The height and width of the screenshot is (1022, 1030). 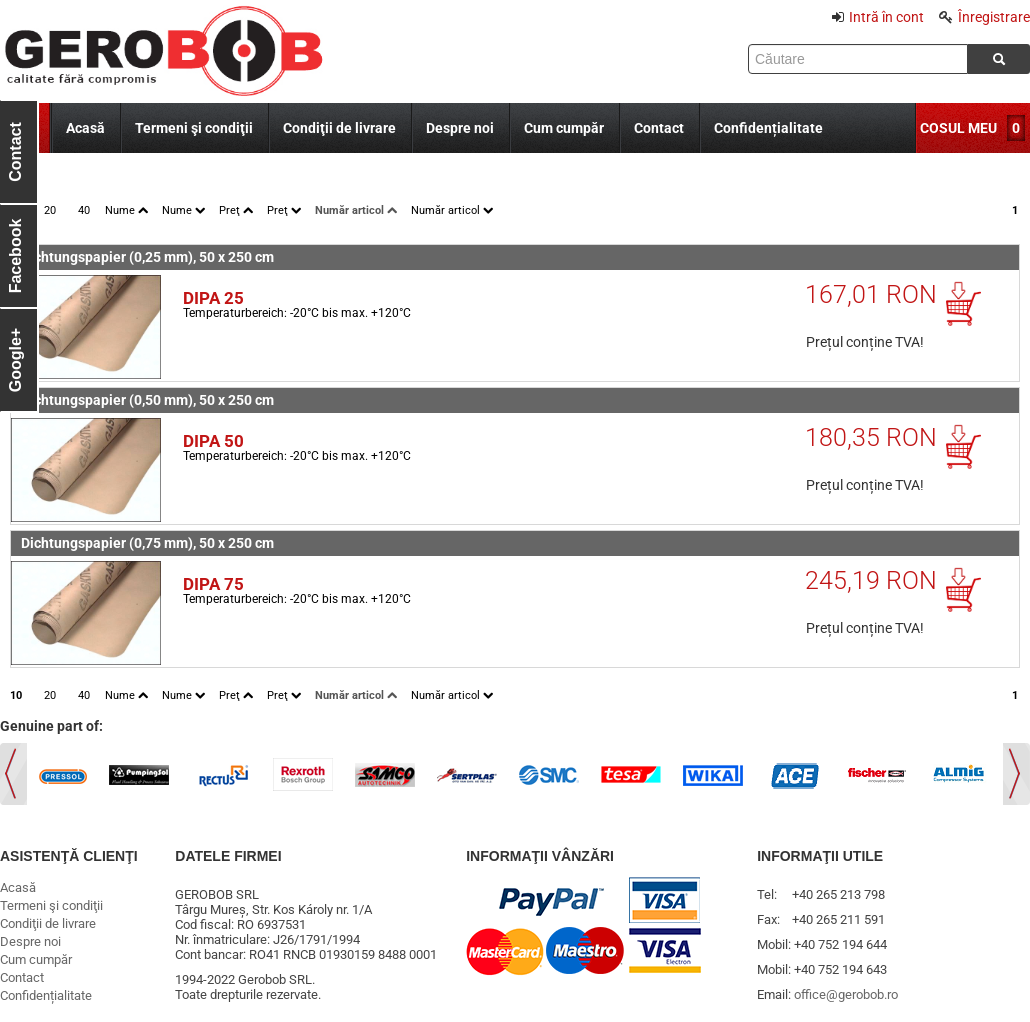 I want to click on Termeni şi condiţii, so click(x=194, y=128).